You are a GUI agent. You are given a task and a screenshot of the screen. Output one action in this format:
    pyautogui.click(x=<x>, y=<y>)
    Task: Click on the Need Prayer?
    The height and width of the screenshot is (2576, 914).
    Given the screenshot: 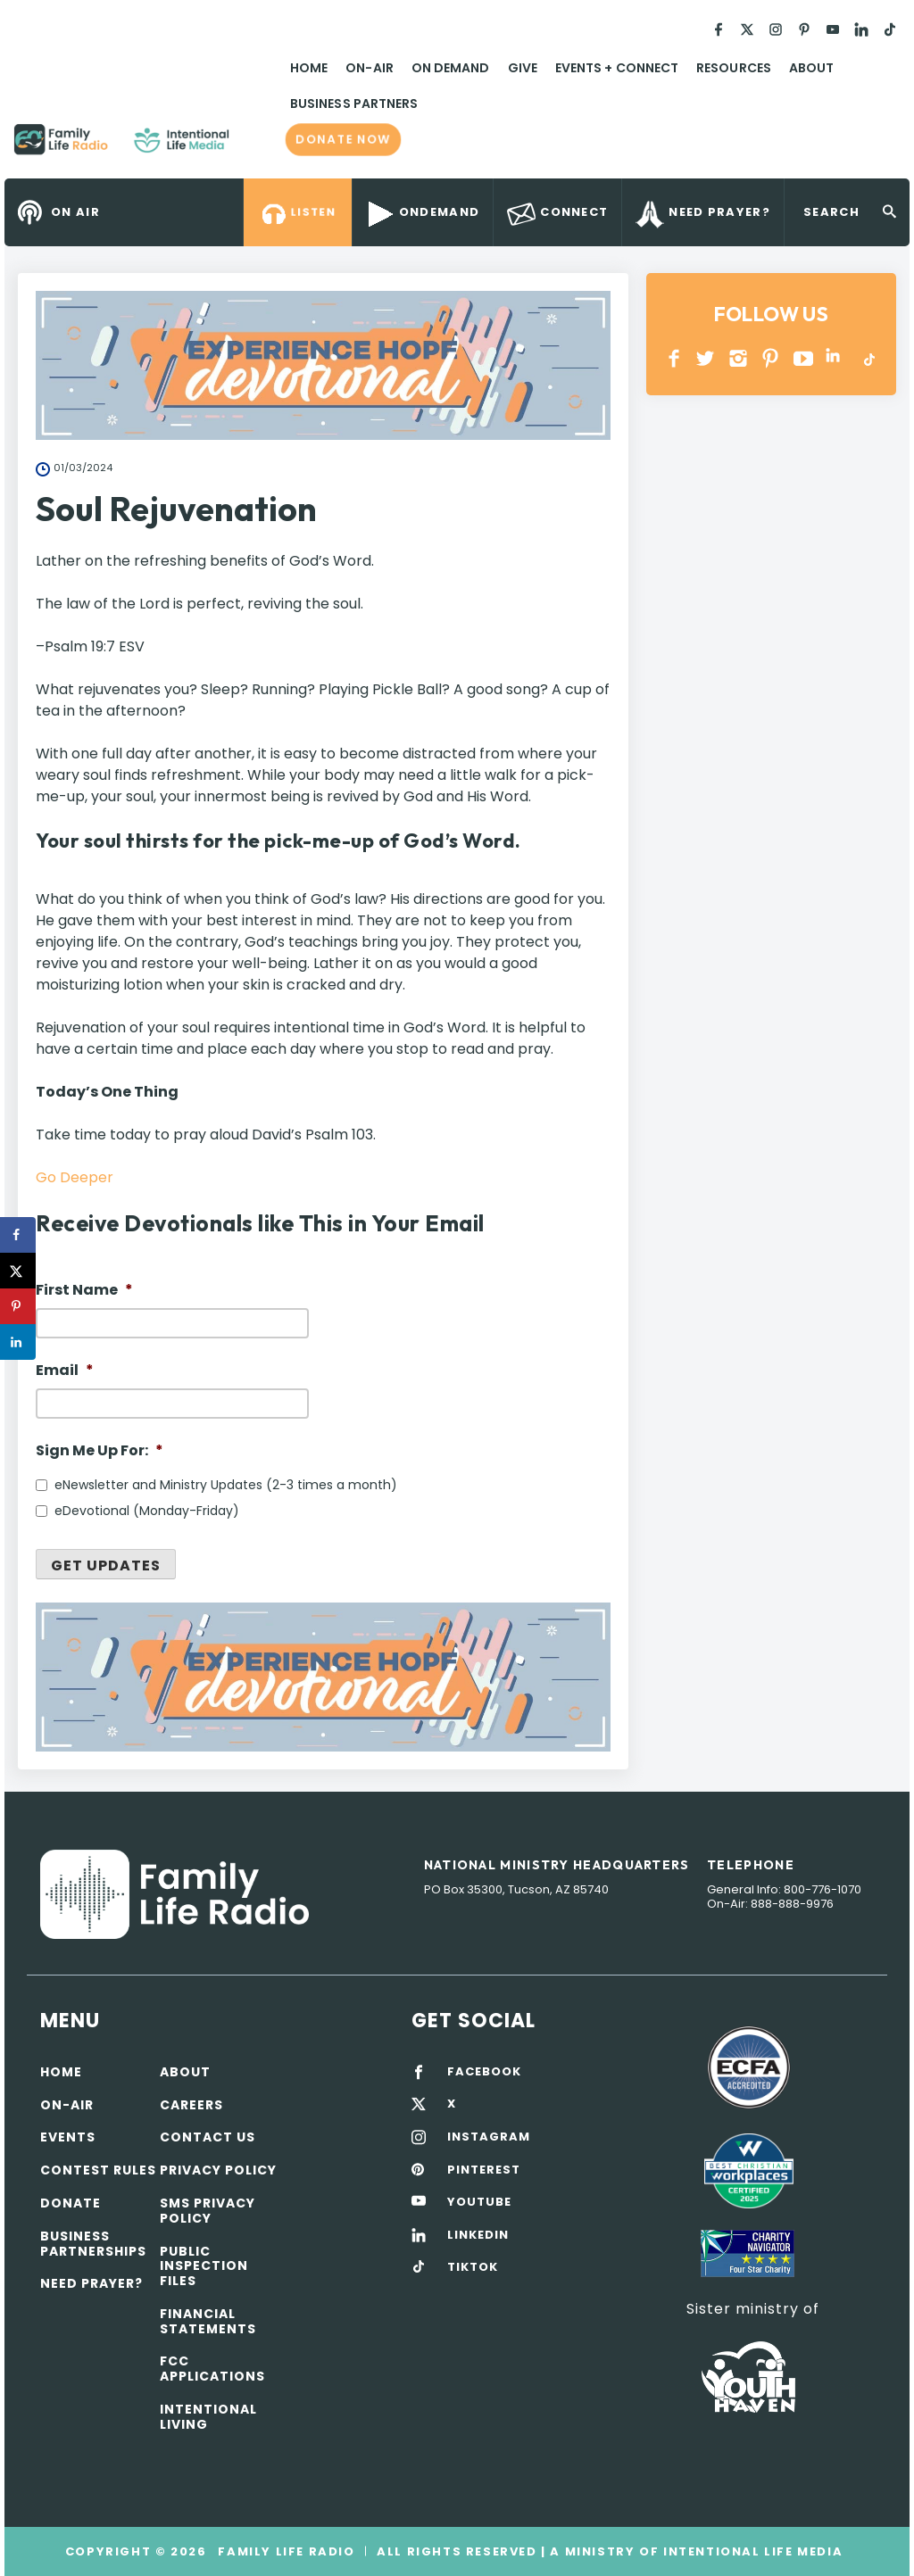 What is the action you would take?
    pyautogui.click(x=91, y=2283)
    